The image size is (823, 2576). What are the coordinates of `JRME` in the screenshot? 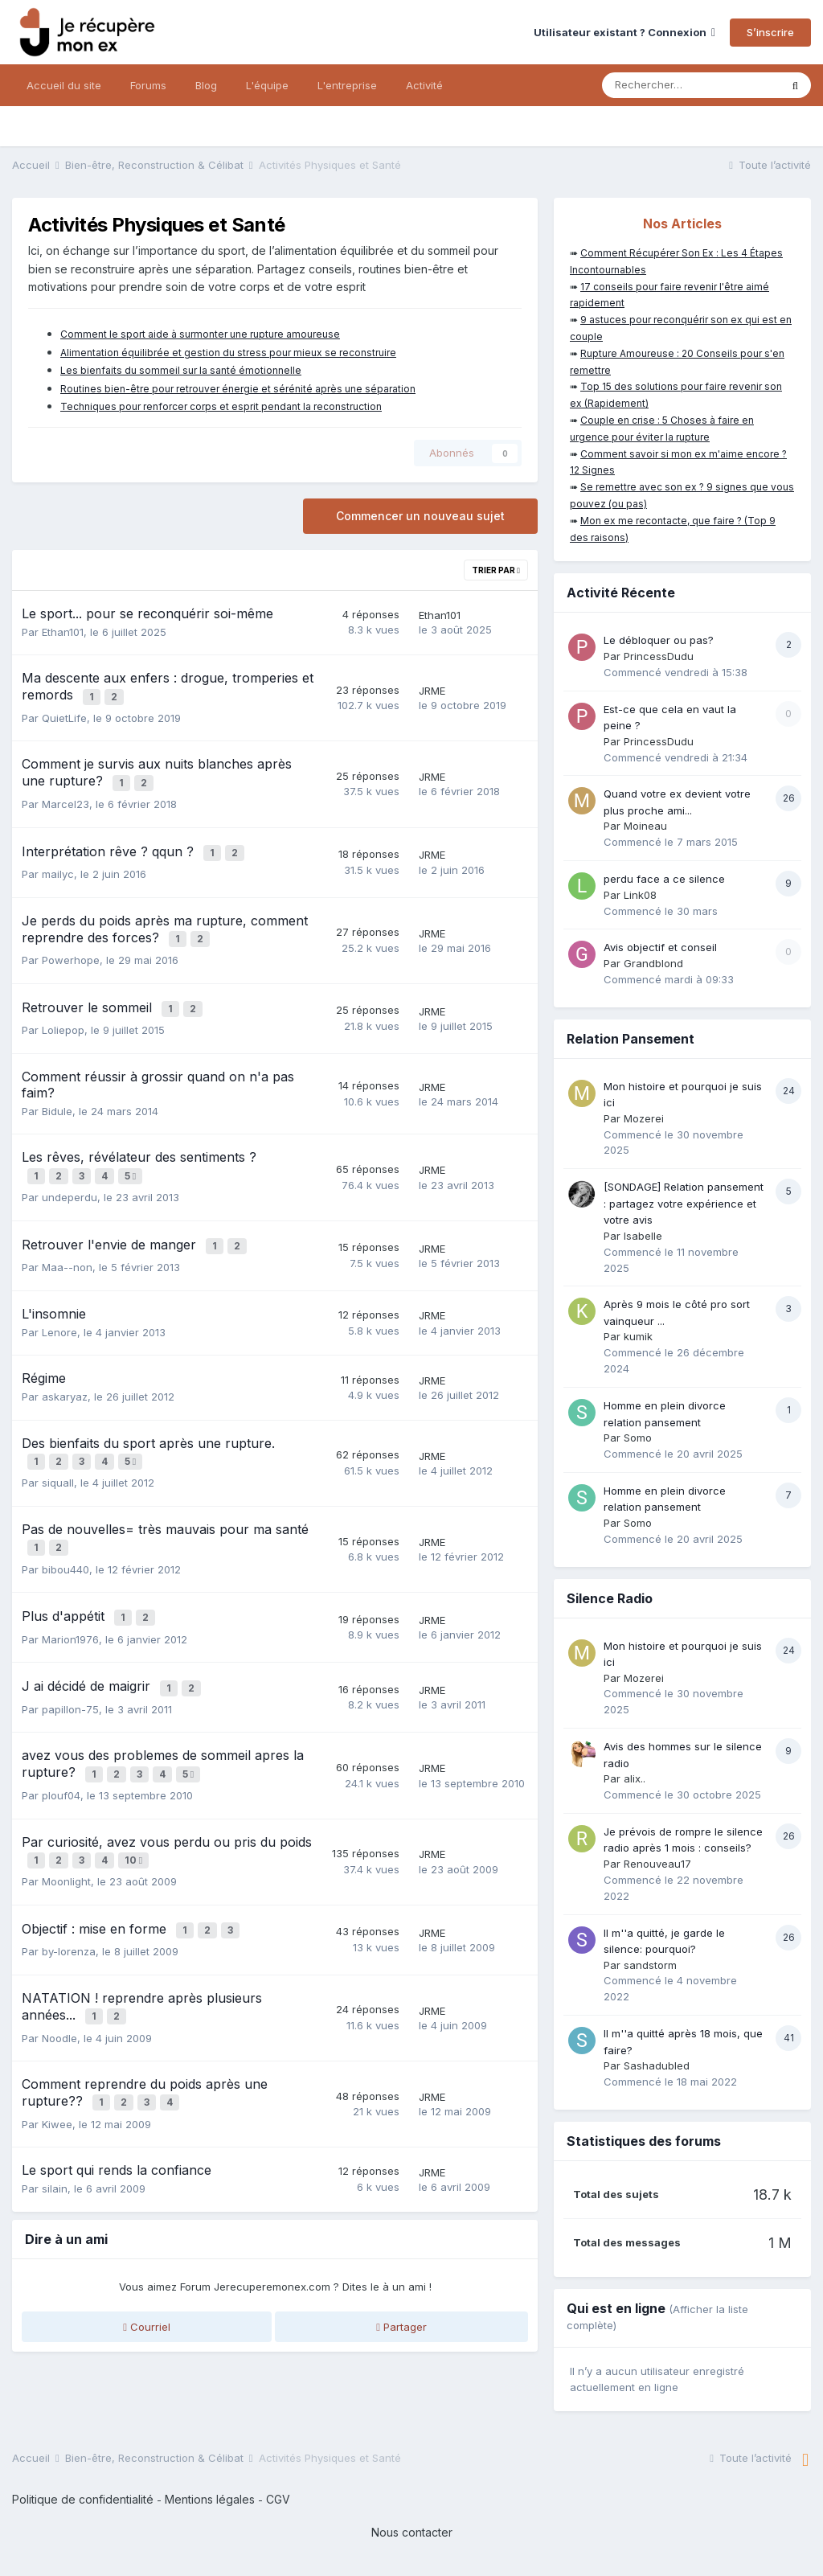 It's located at (432, 689).